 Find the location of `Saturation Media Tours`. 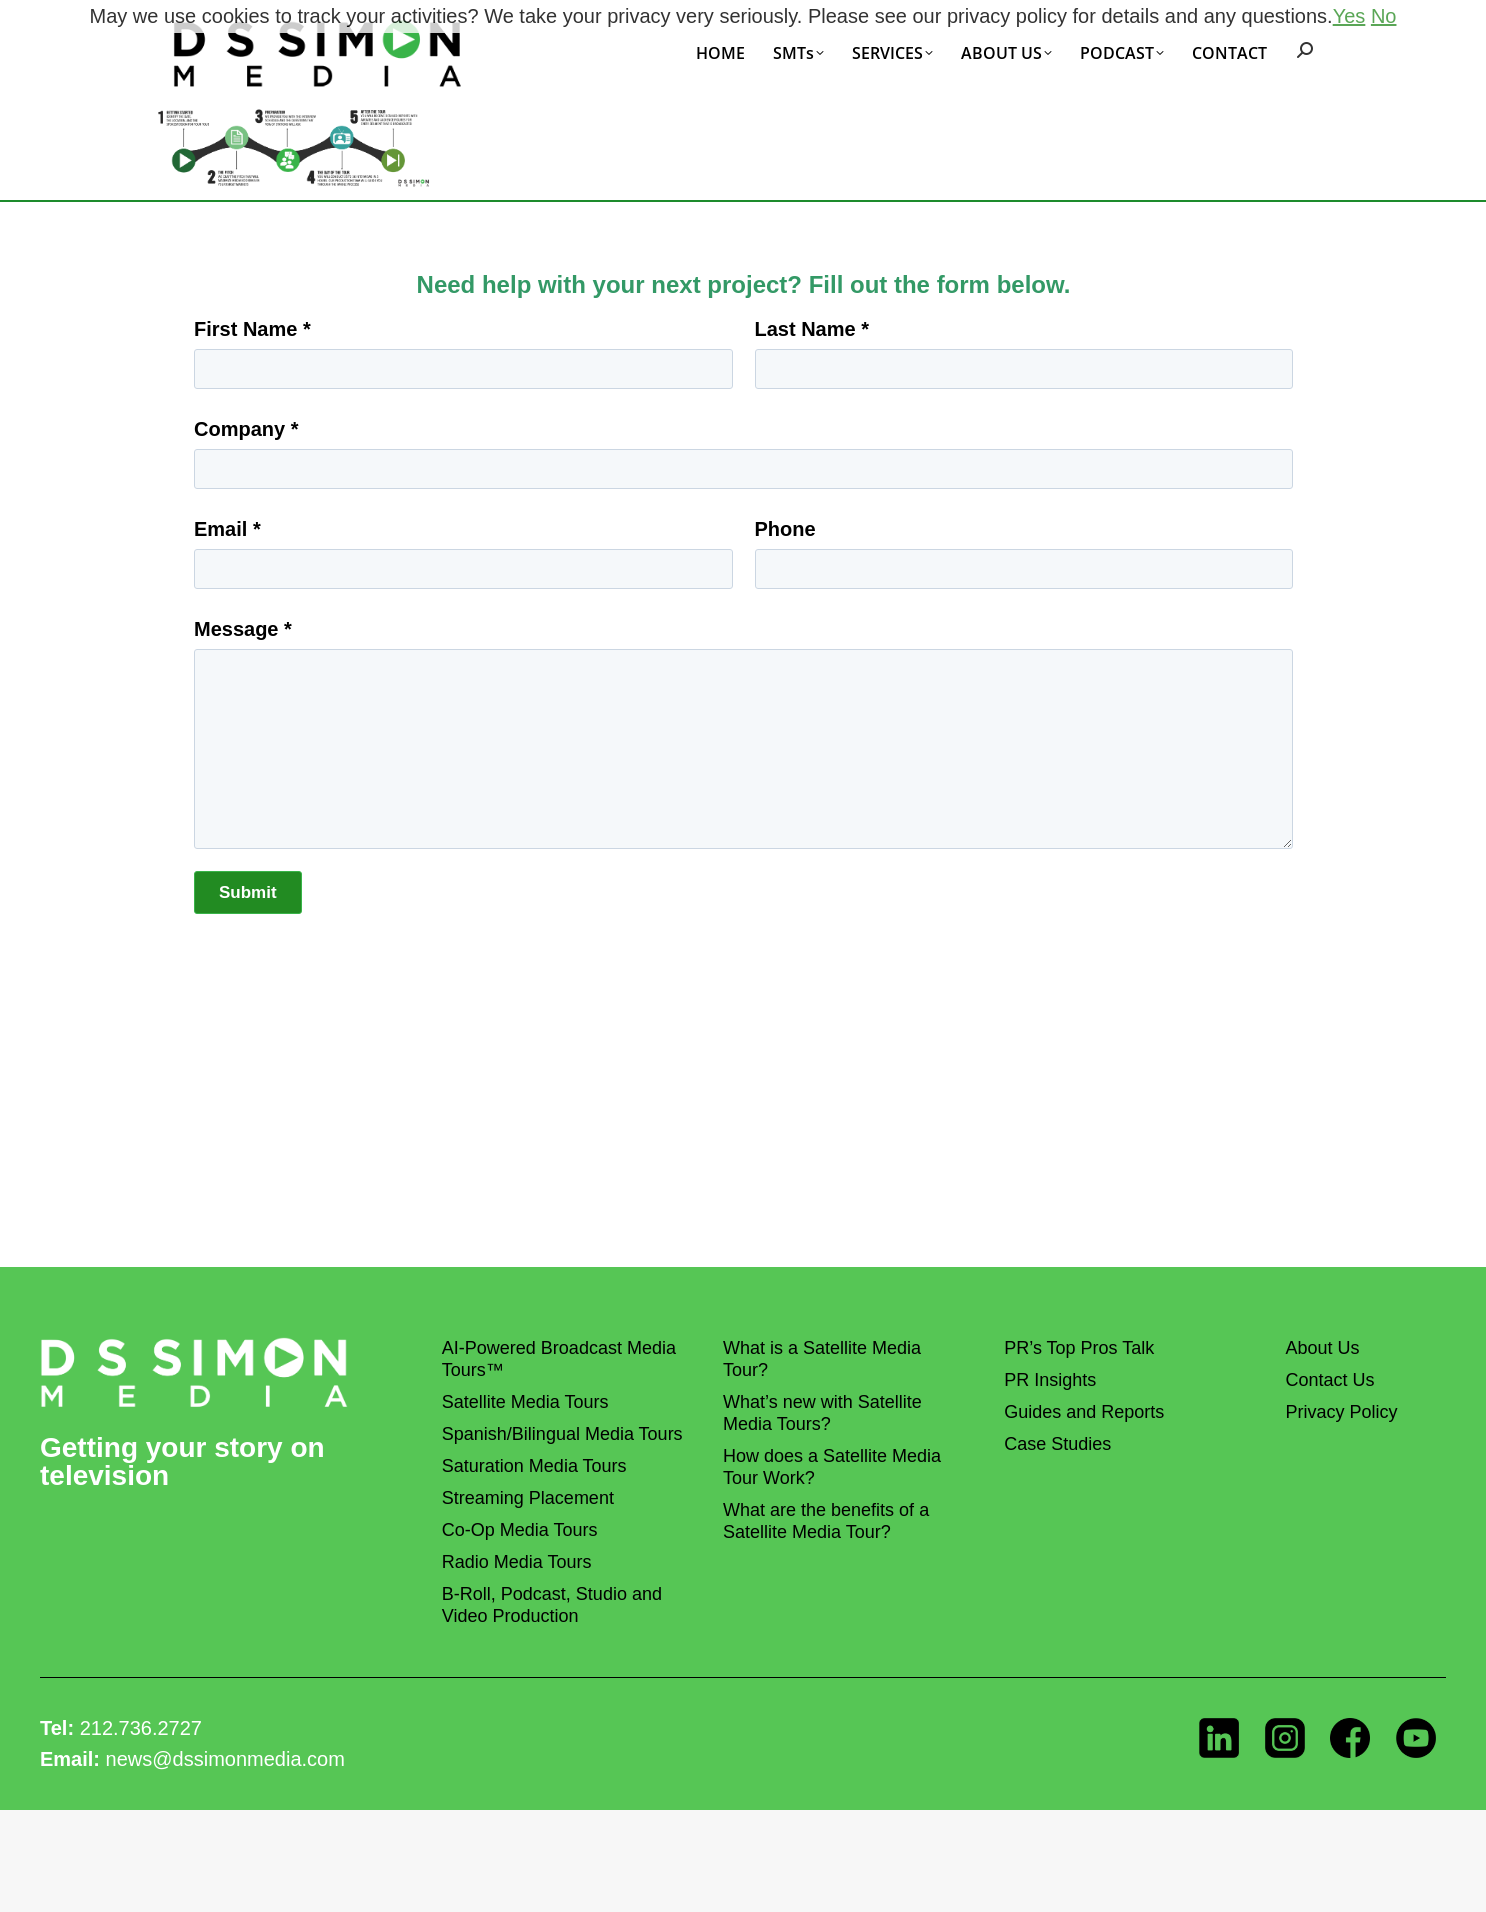

Saturation Media Tours is located at coordinates (534, 1466).